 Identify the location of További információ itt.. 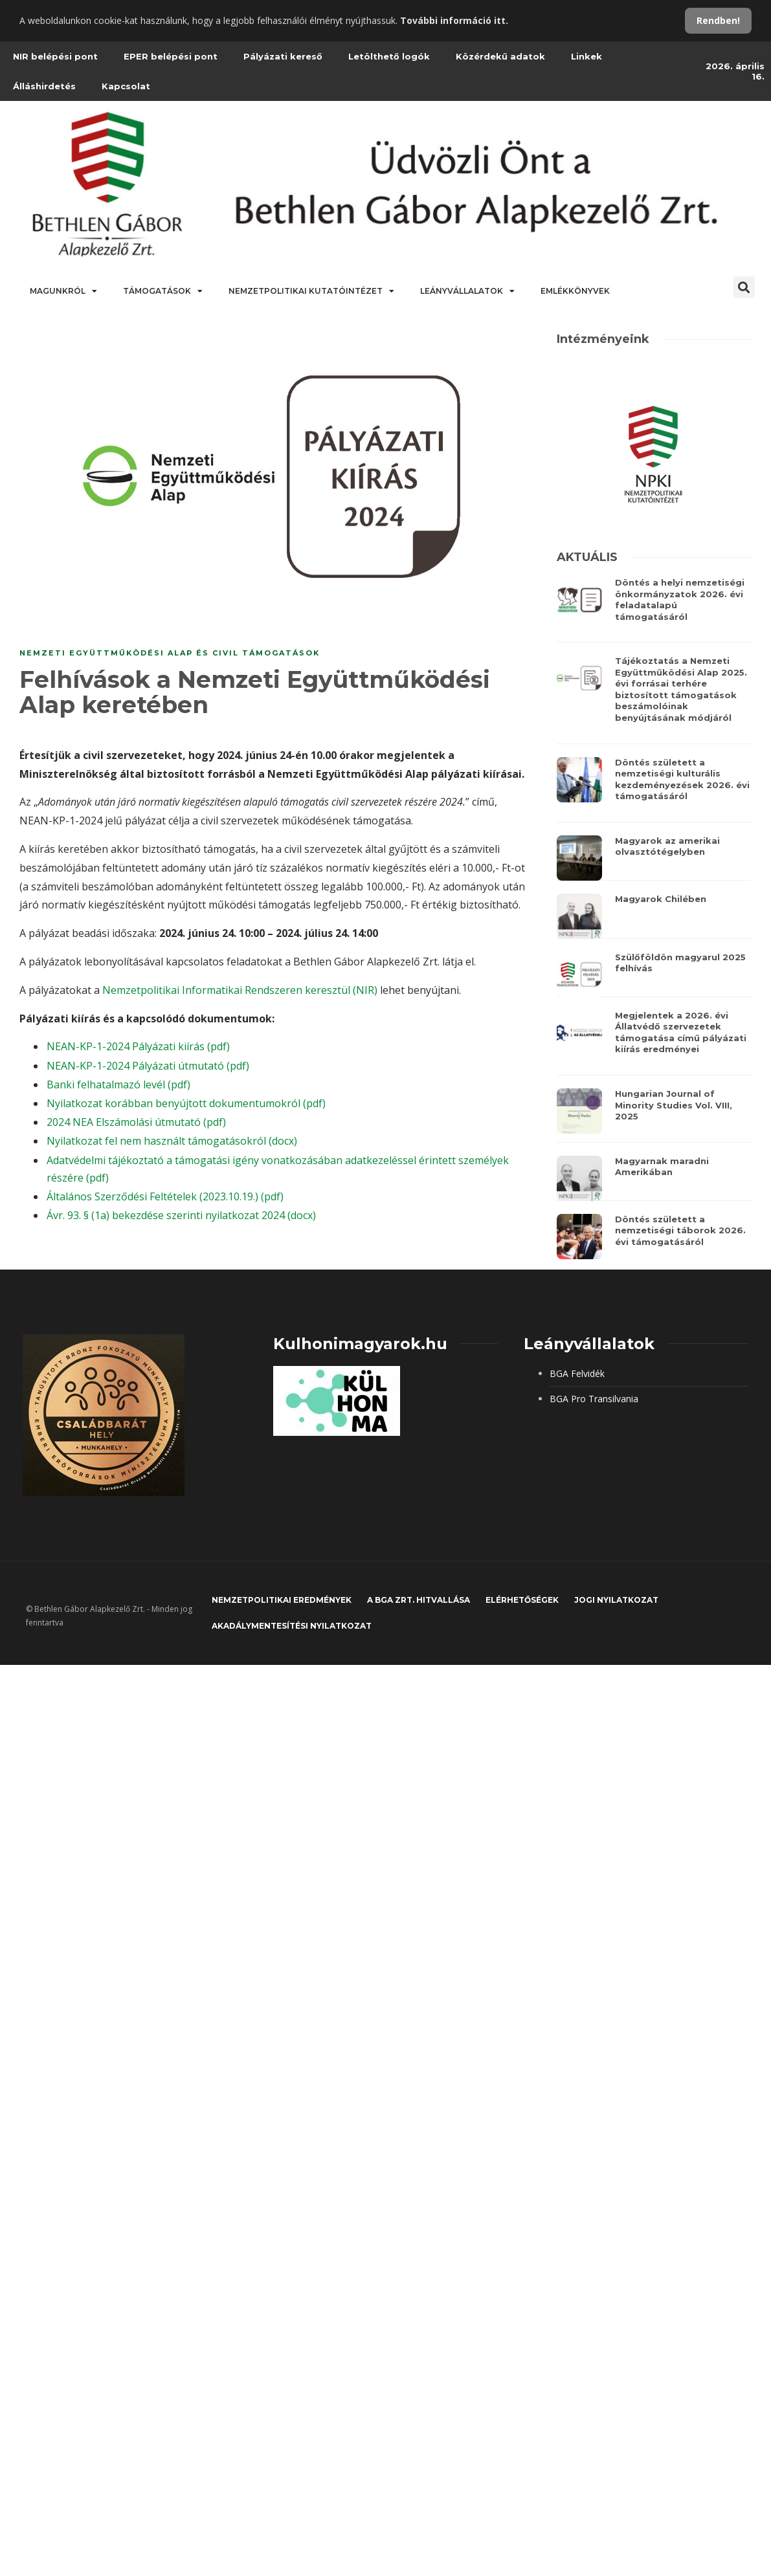
(454, 20).